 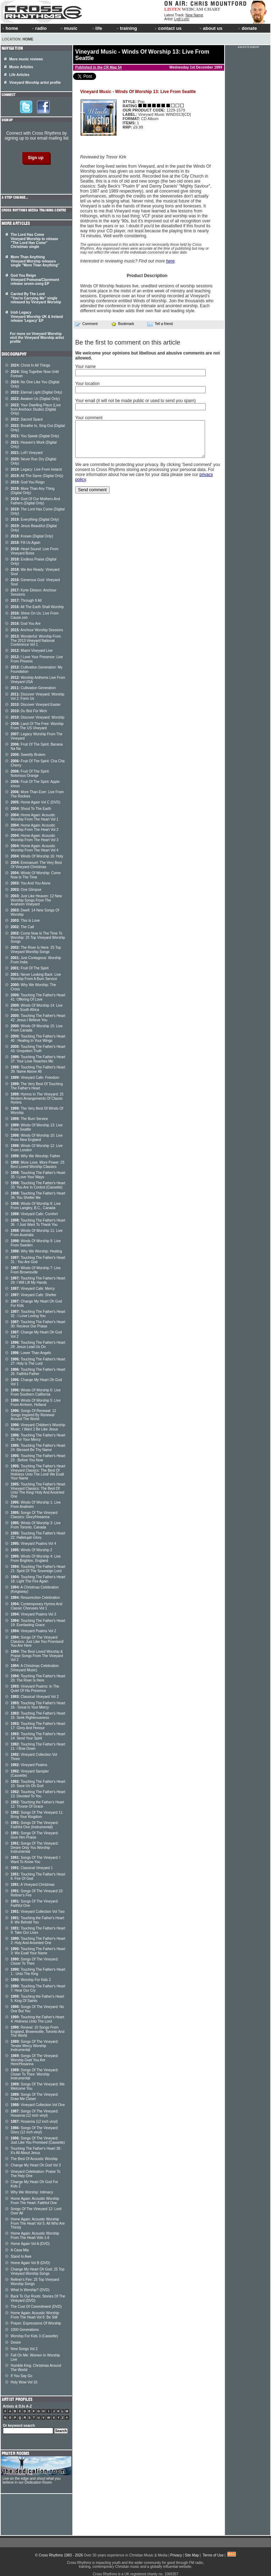 I want to click on Worship For Kids 3 (Cassette), so click(x=34, y=2336).